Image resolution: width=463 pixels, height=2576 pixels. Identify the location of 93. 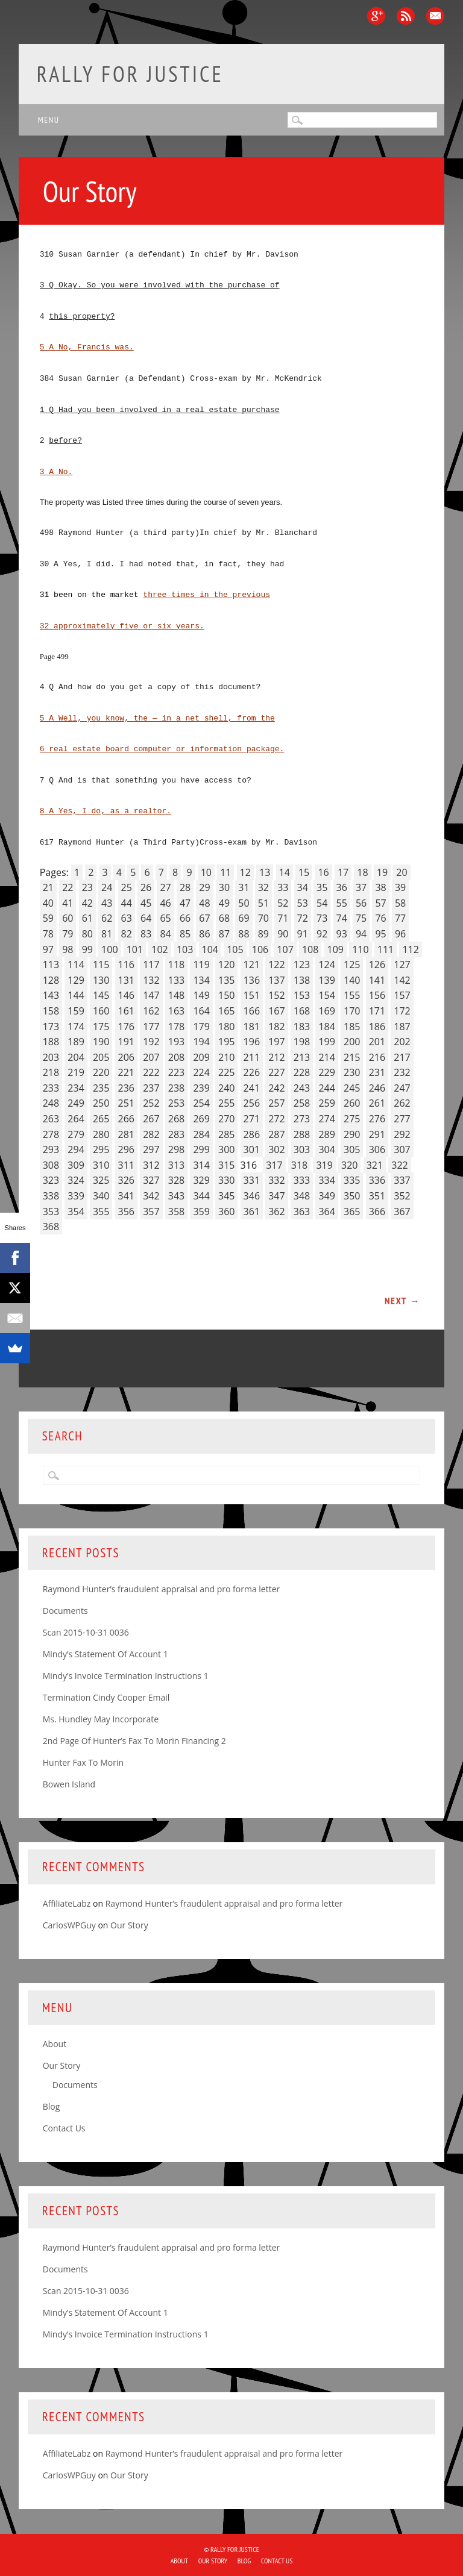
(341, 933).